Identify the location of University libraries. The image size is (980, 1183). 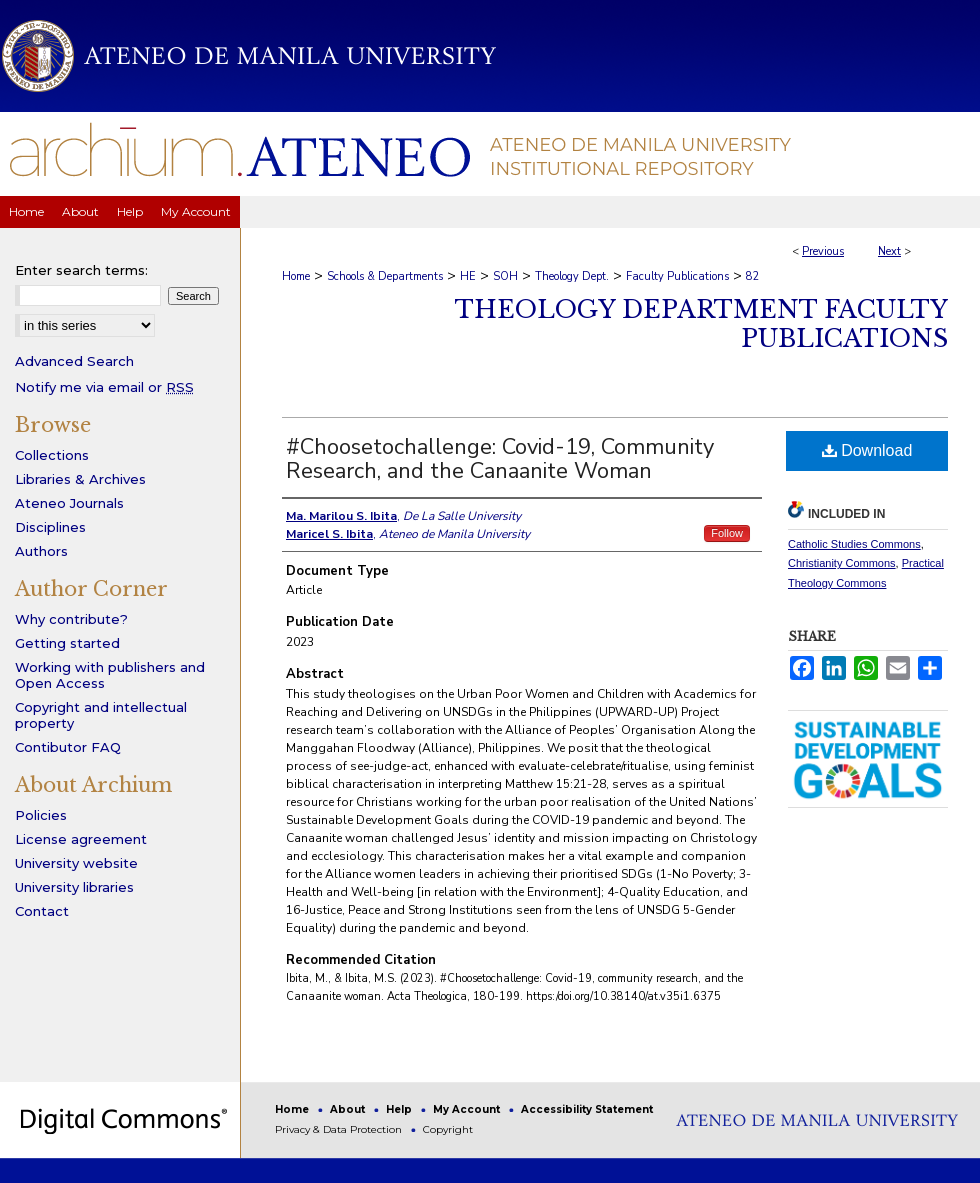
(74, 887).